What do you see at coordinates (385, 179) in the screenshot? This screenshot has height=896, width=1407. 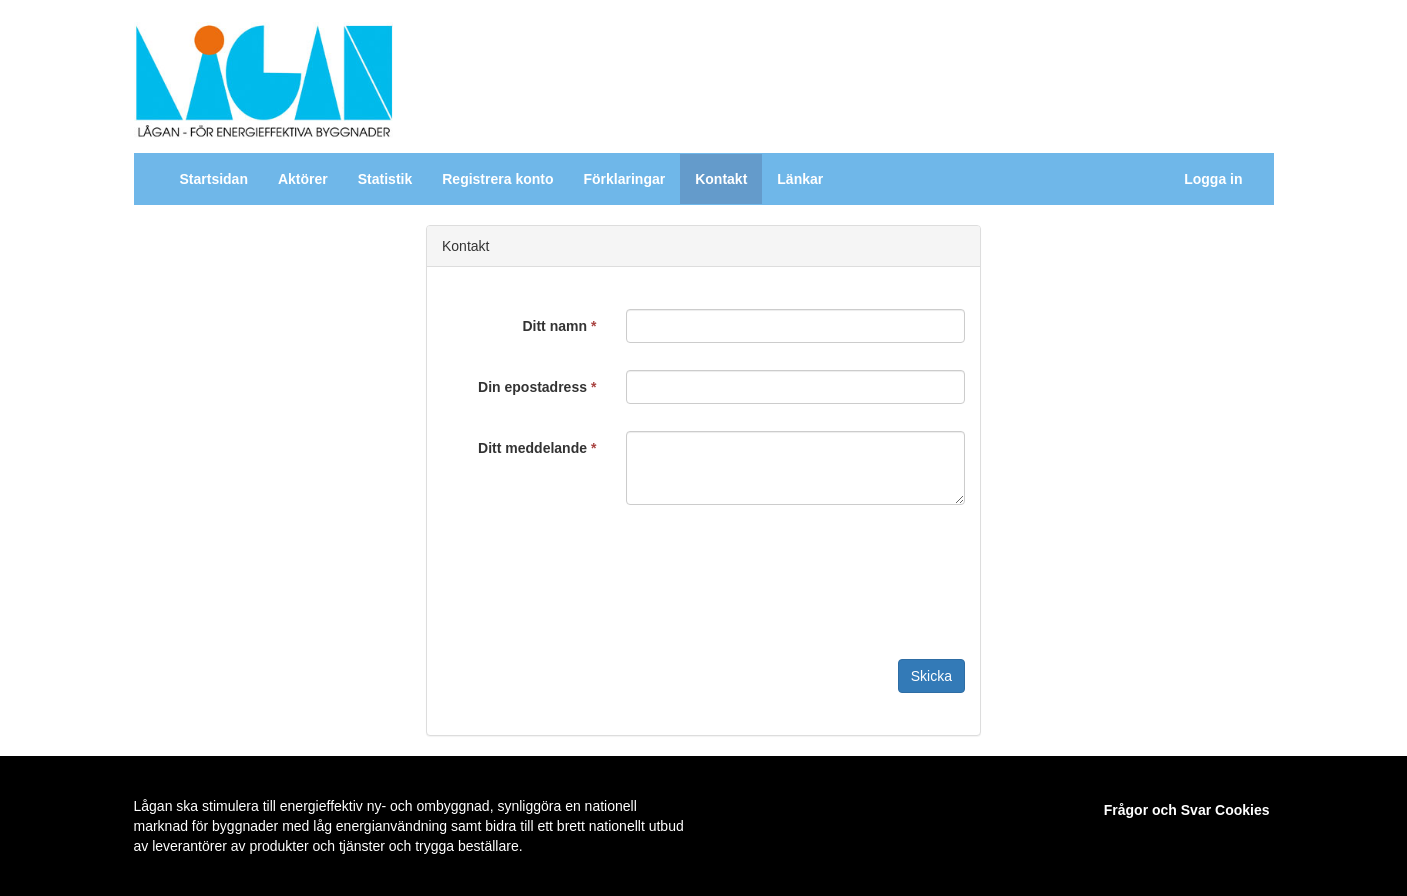 I see `Statistik` at bounding box center [385, 179].